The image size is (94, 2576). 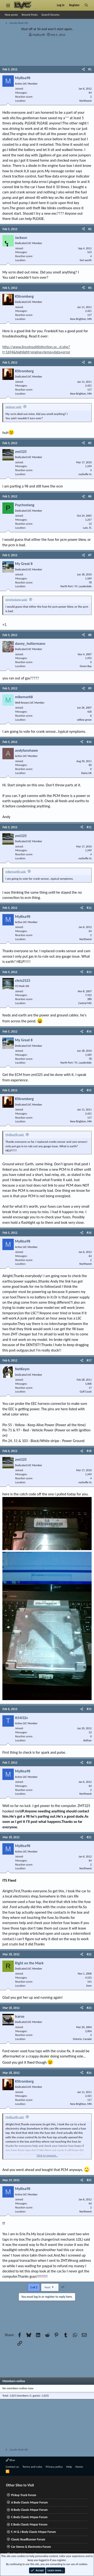 I want to click on Classic RoadRunner Forum, so click(x=28, y=2539).